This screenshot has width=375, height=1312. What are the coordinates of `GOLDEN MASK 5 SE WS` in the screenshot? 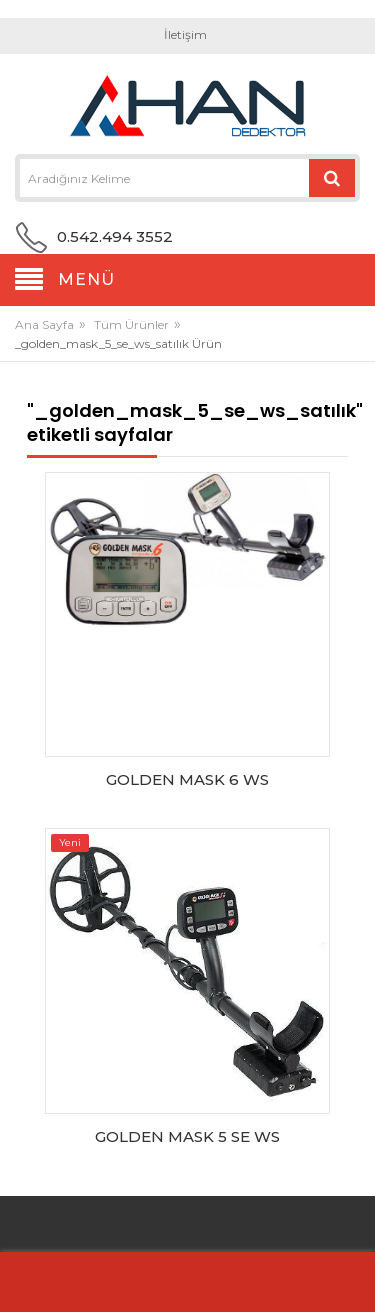 It's located at (187, 1136).